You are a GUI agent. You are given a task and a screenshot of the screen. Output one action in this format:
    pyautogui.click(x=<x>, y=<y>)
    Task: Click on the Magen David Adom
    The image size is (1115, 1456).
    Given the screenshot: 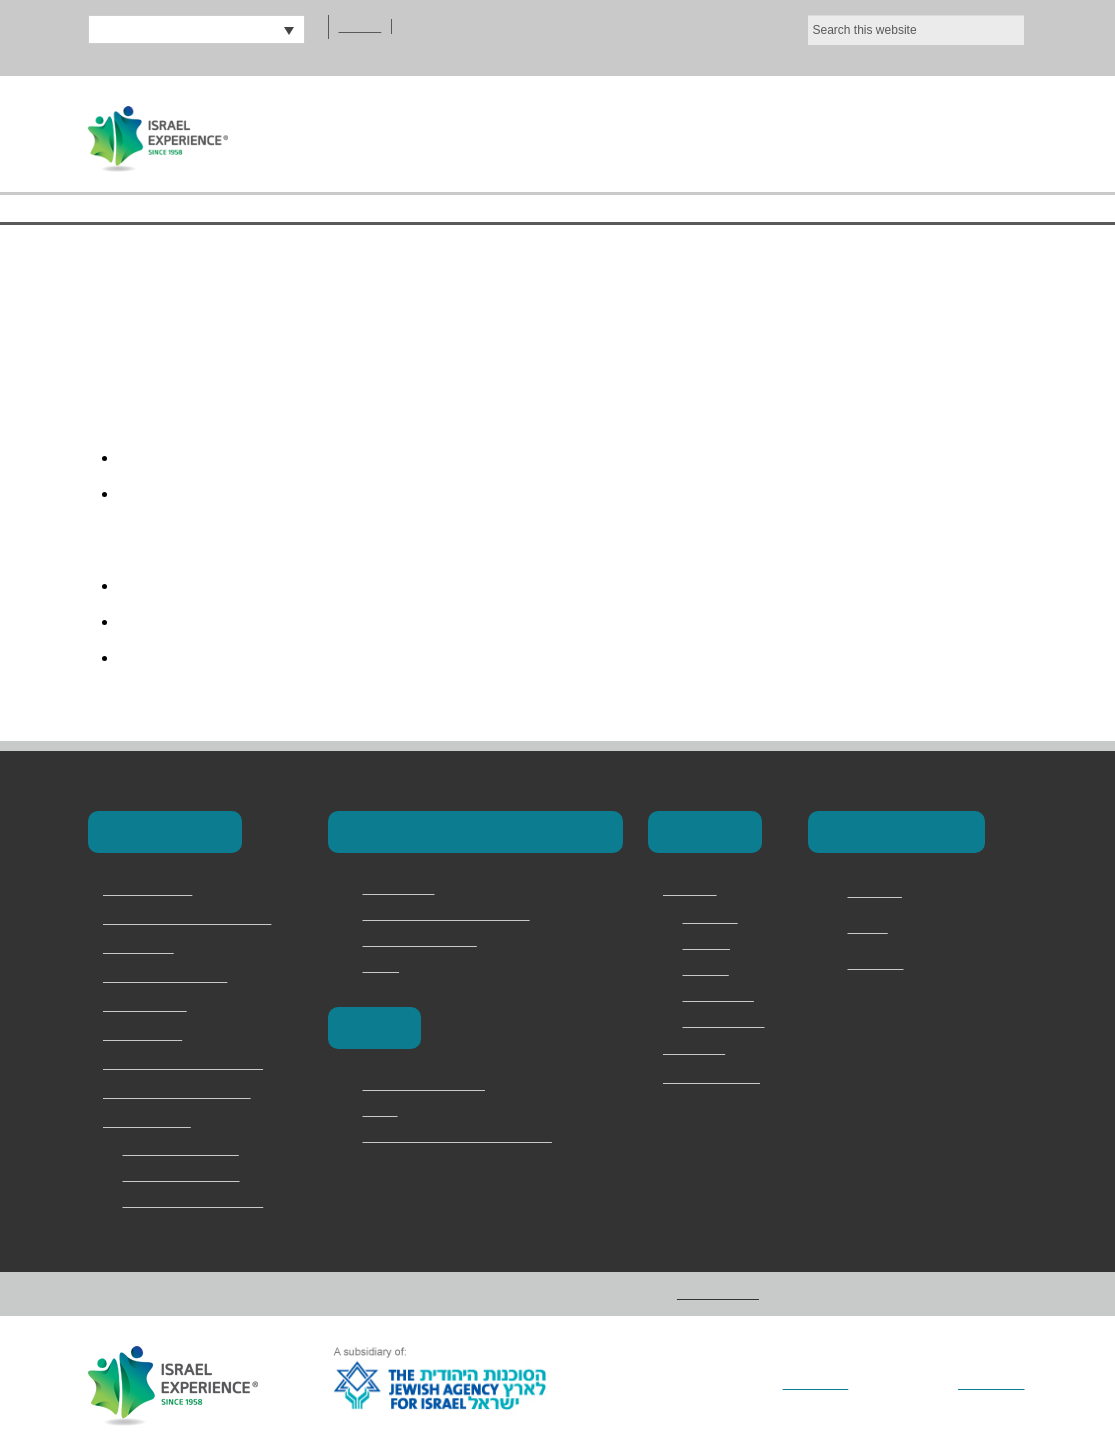 What is the action you would take?
    pyautogui.click(x=425, y=940)
    